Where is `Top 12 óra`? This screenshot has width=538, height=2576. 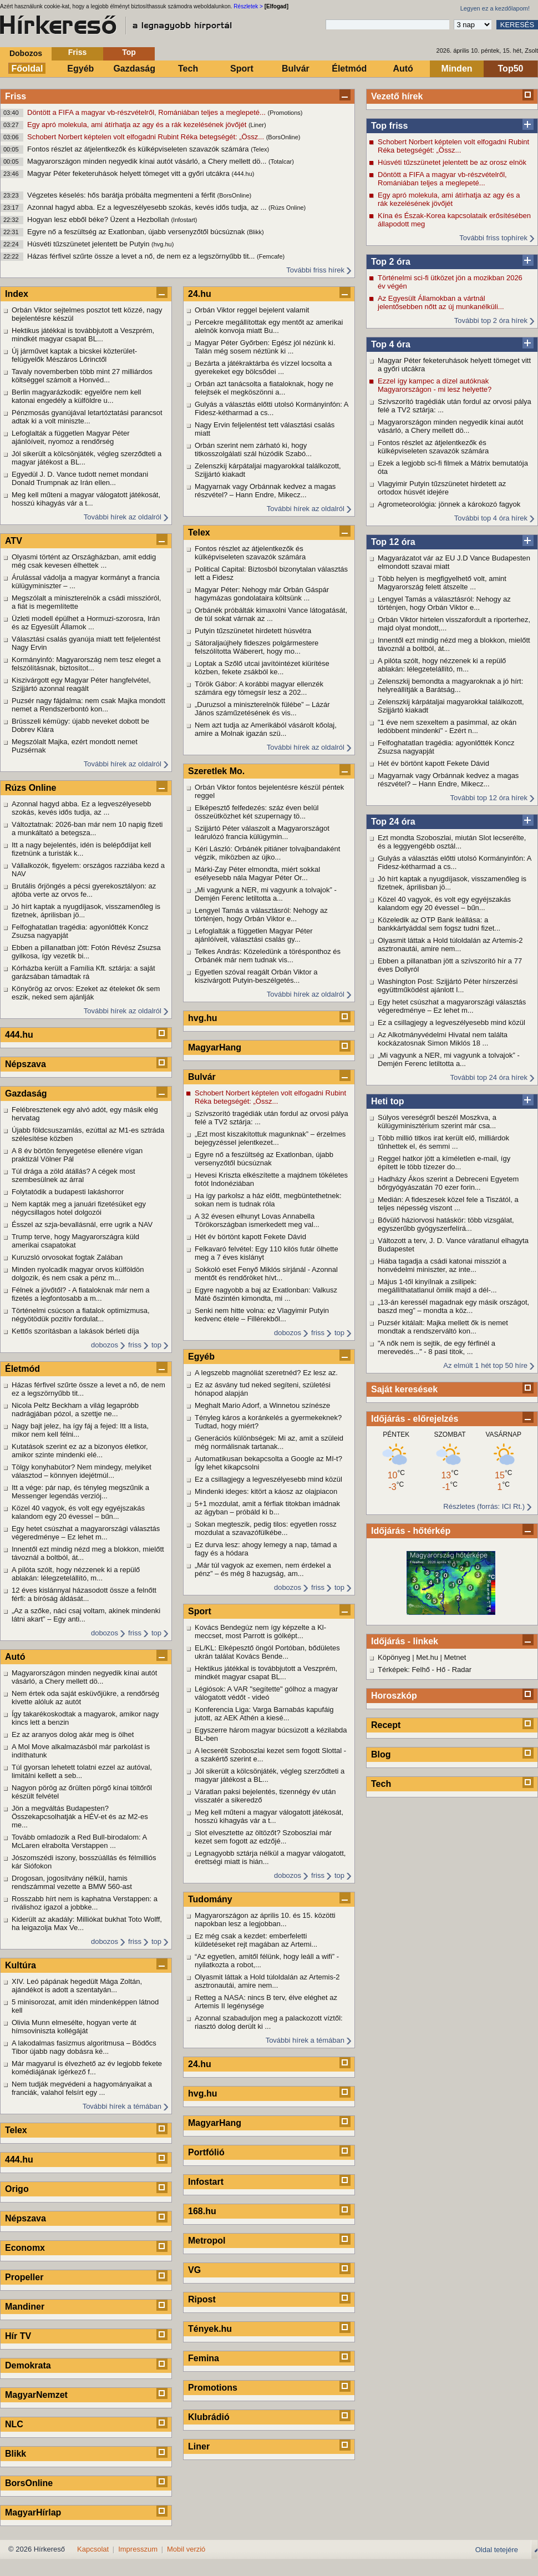 Top 12 óra is located at coordinates (393, 542).